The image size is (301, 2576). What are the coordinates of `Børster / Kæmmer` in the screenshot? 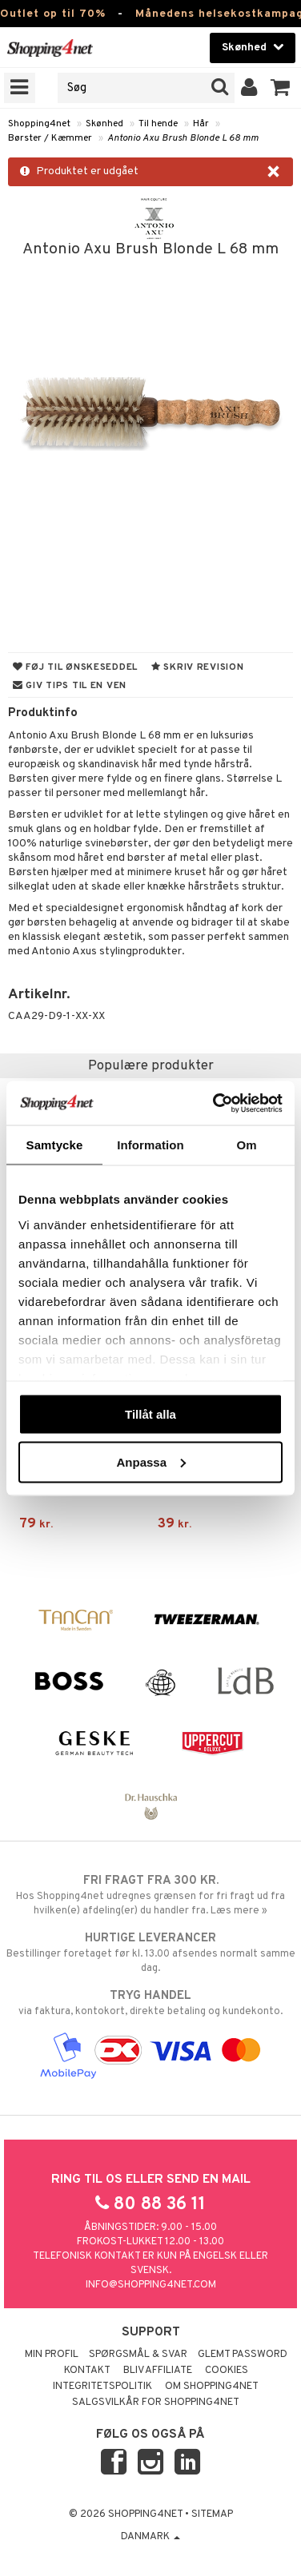 It's located at (50, 138).